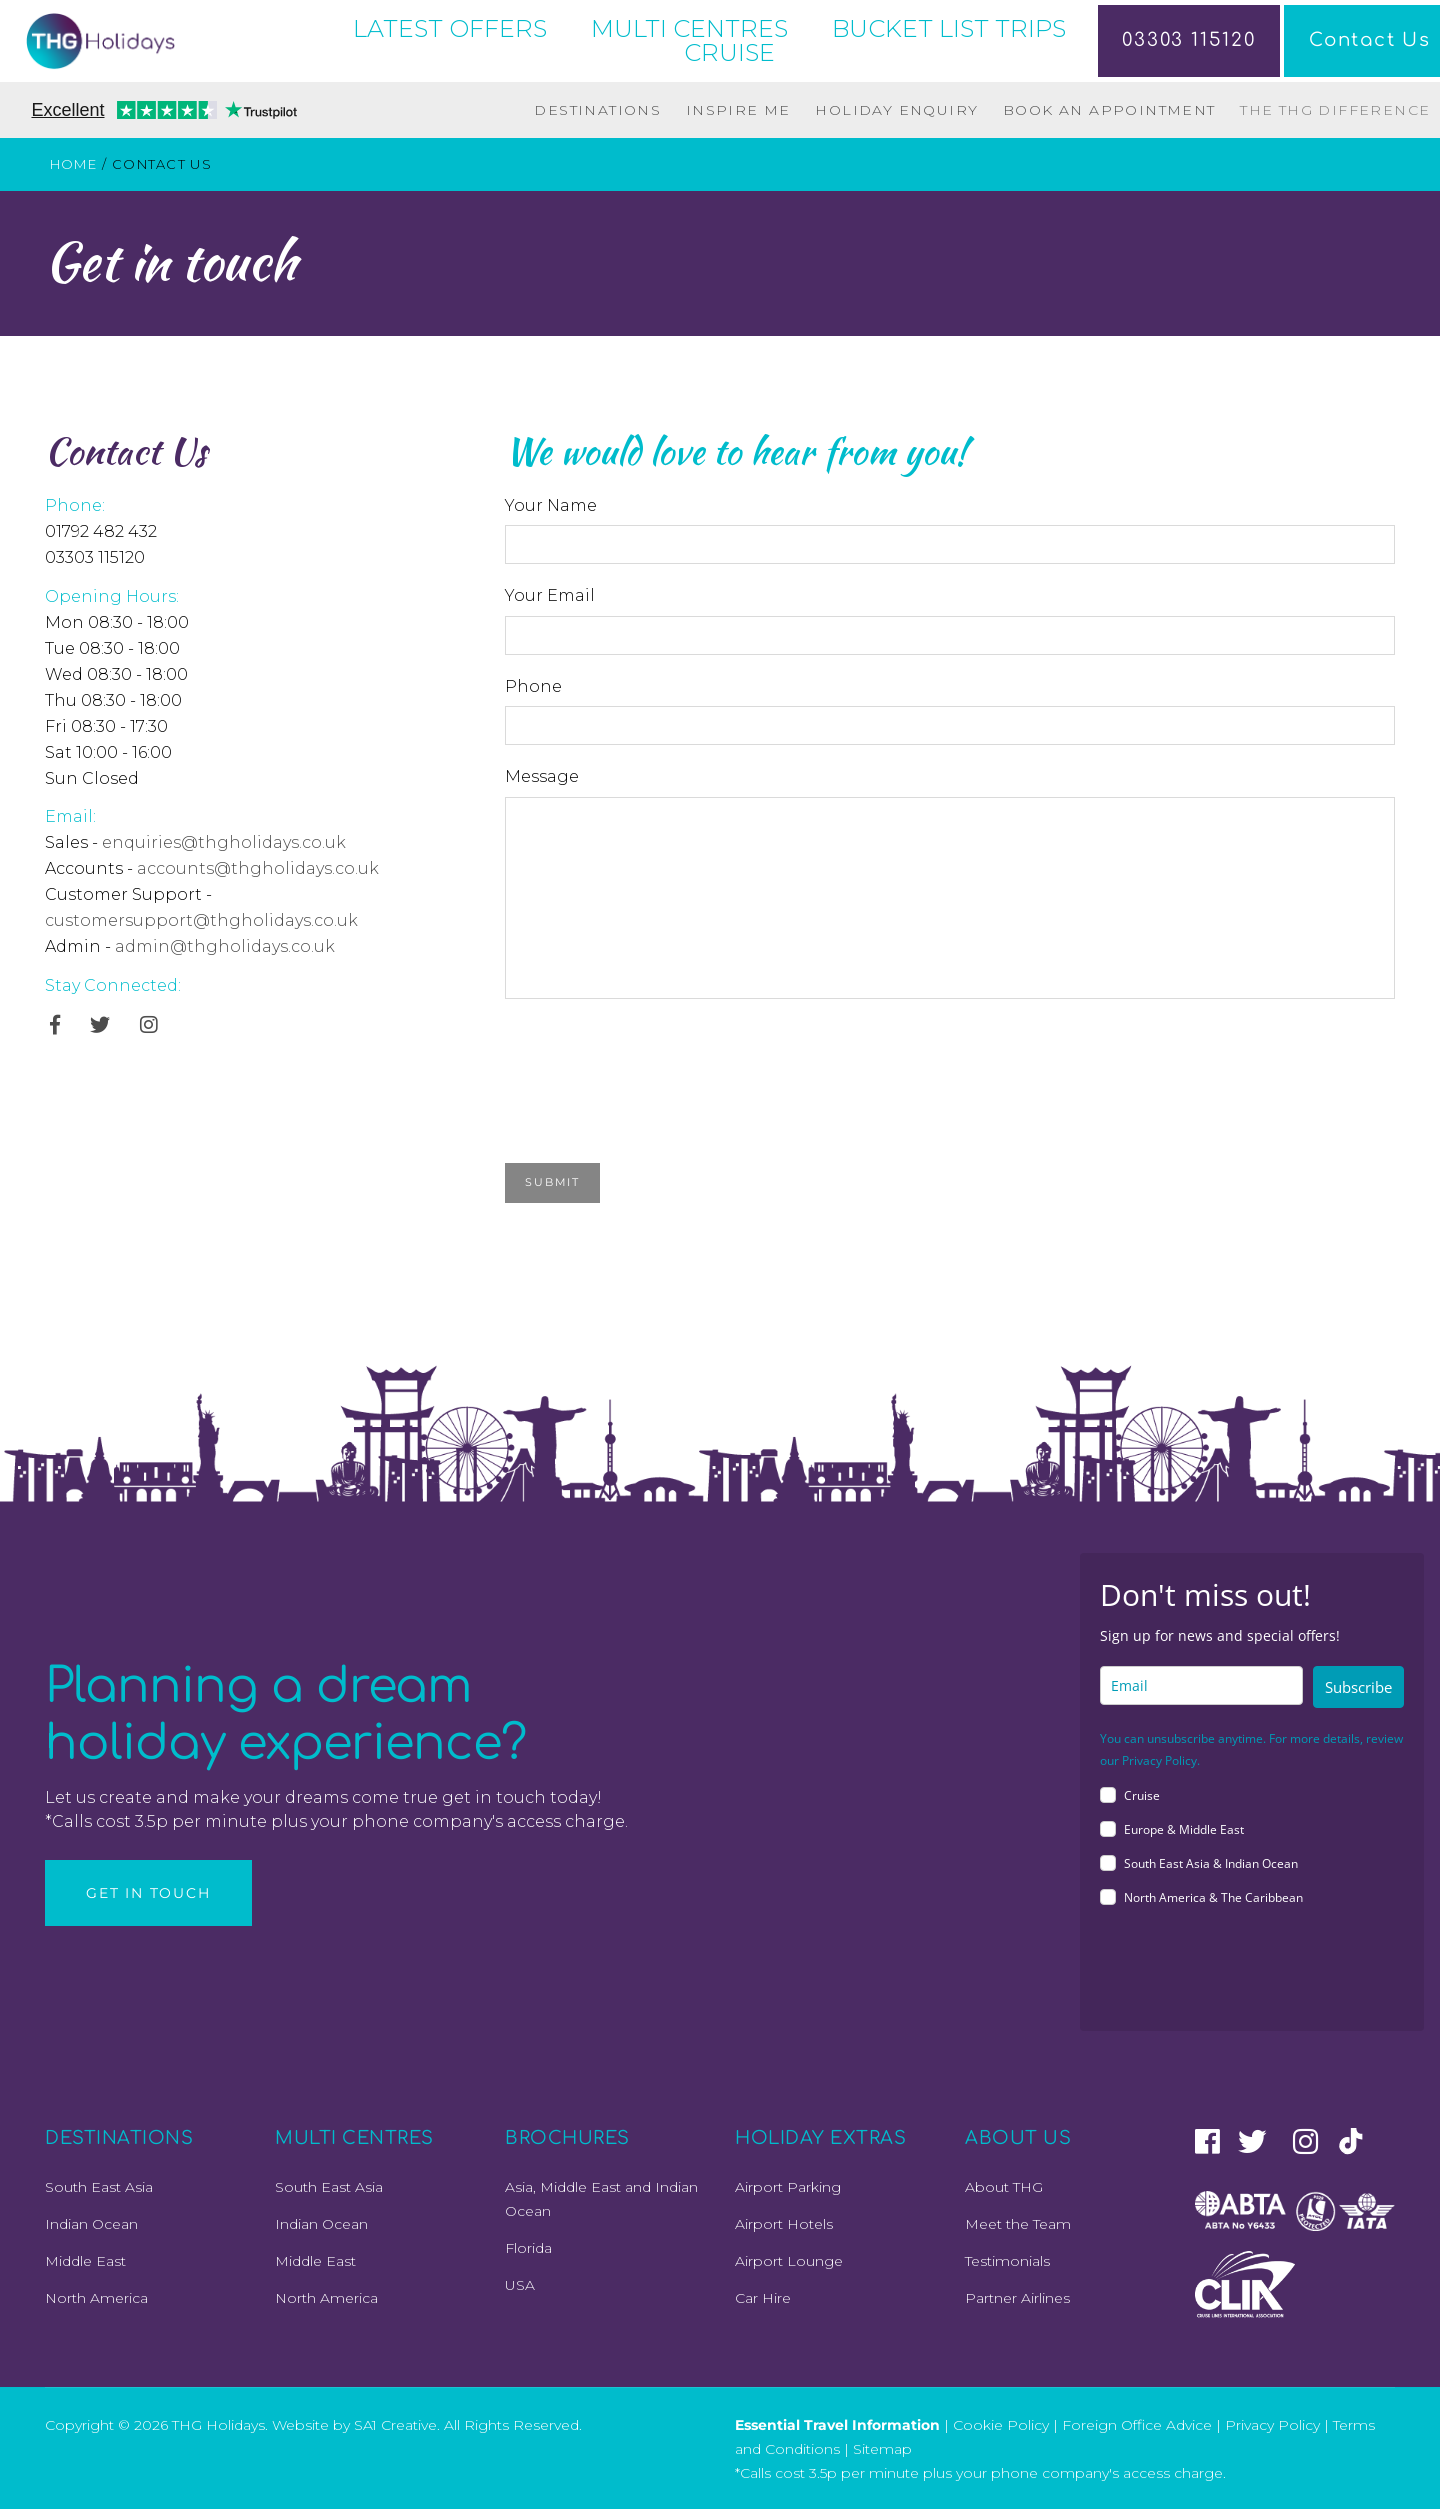  What do you see at coordinates (550, 595) in the screenshot?
I see `Your Email` at bounding box center [550, 595].